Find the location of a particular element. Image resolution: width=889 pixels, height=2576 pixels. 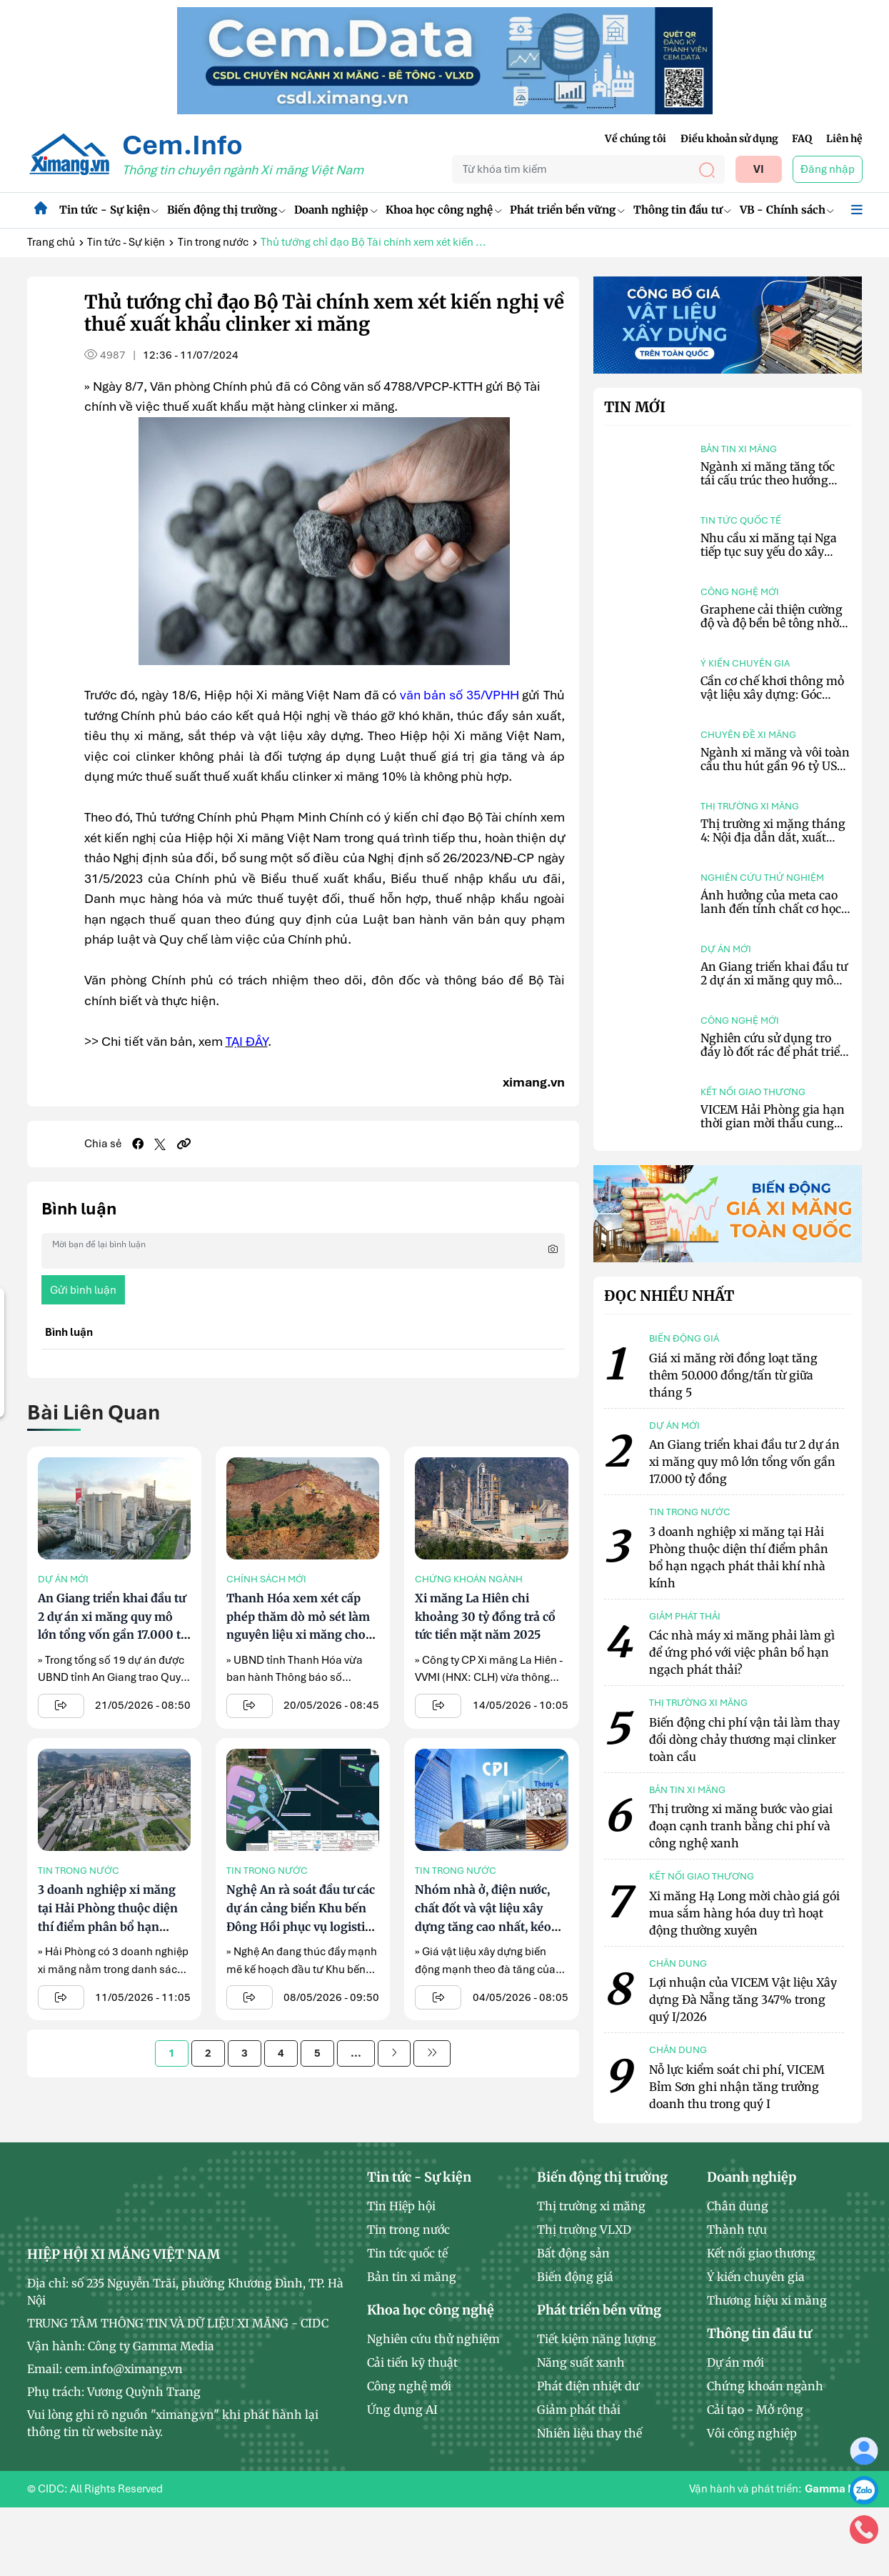

Tin Hiệp hội is located at coordinates (401, 2206).